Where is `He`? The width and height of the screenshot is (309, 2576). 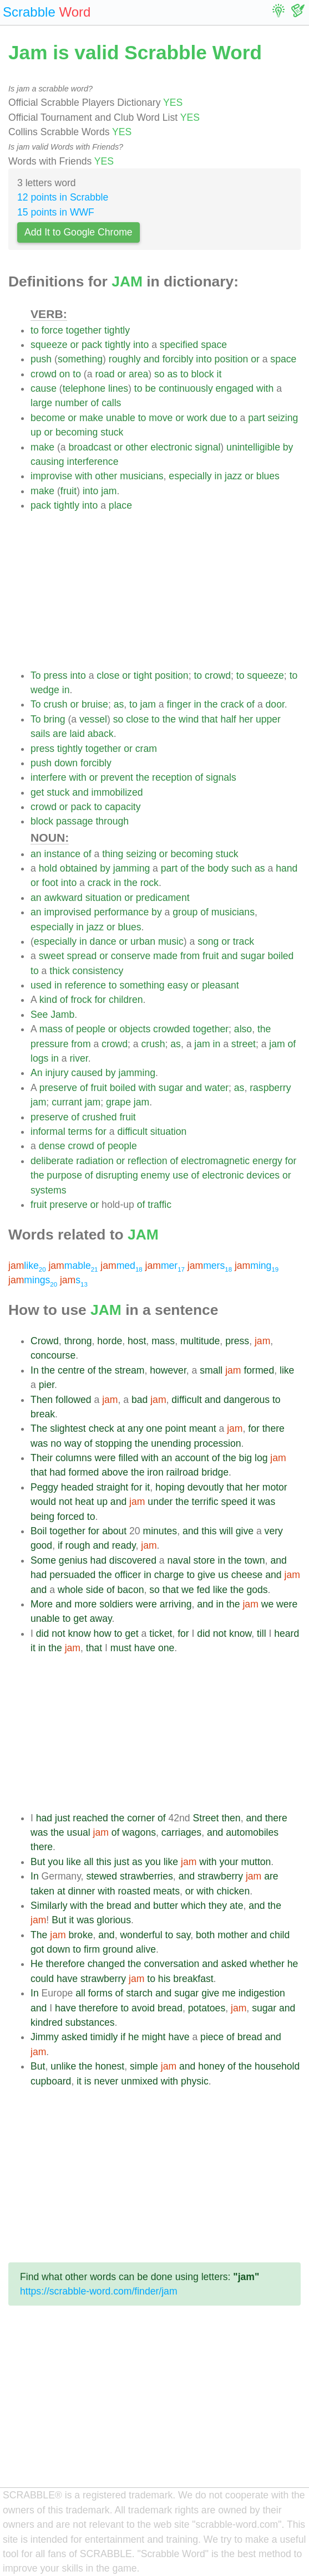
He is located at coordinates (37, 1963).